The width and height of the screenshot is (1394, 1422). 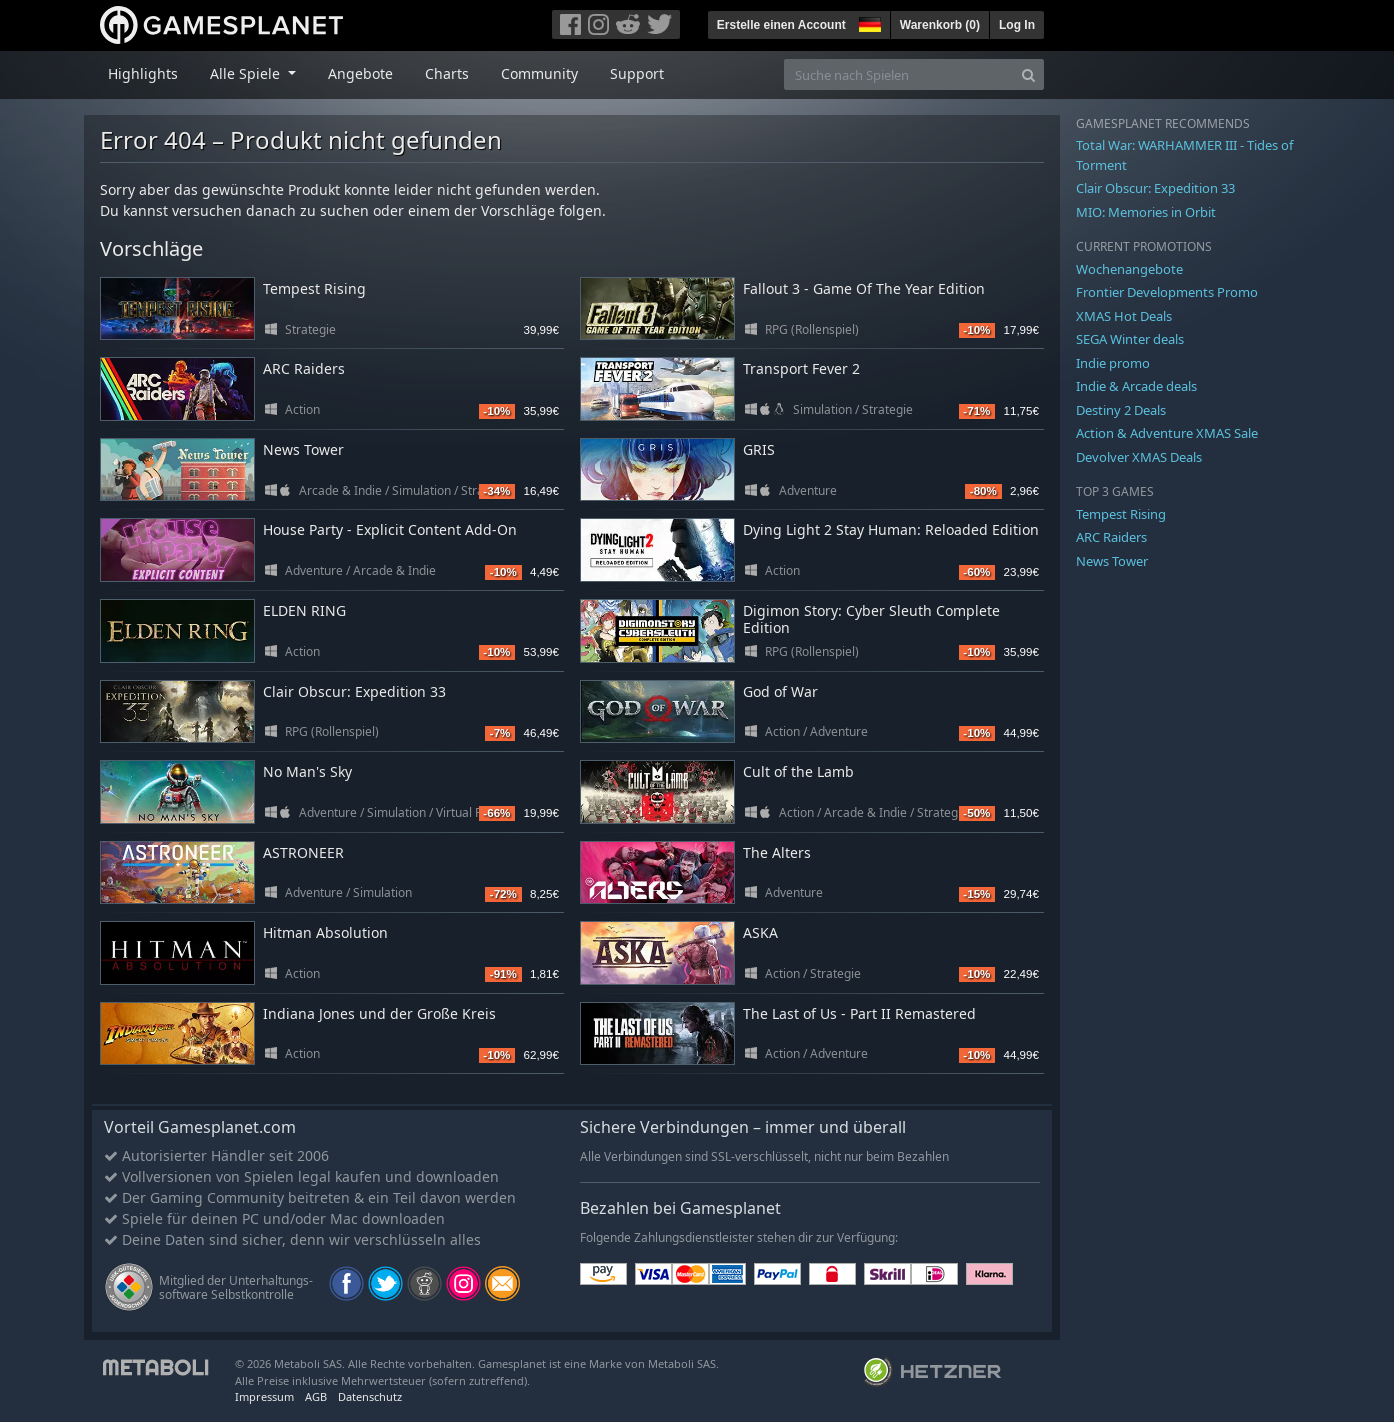 I want to click on Frontier Developments Promo, so click(x=1167, y=292).